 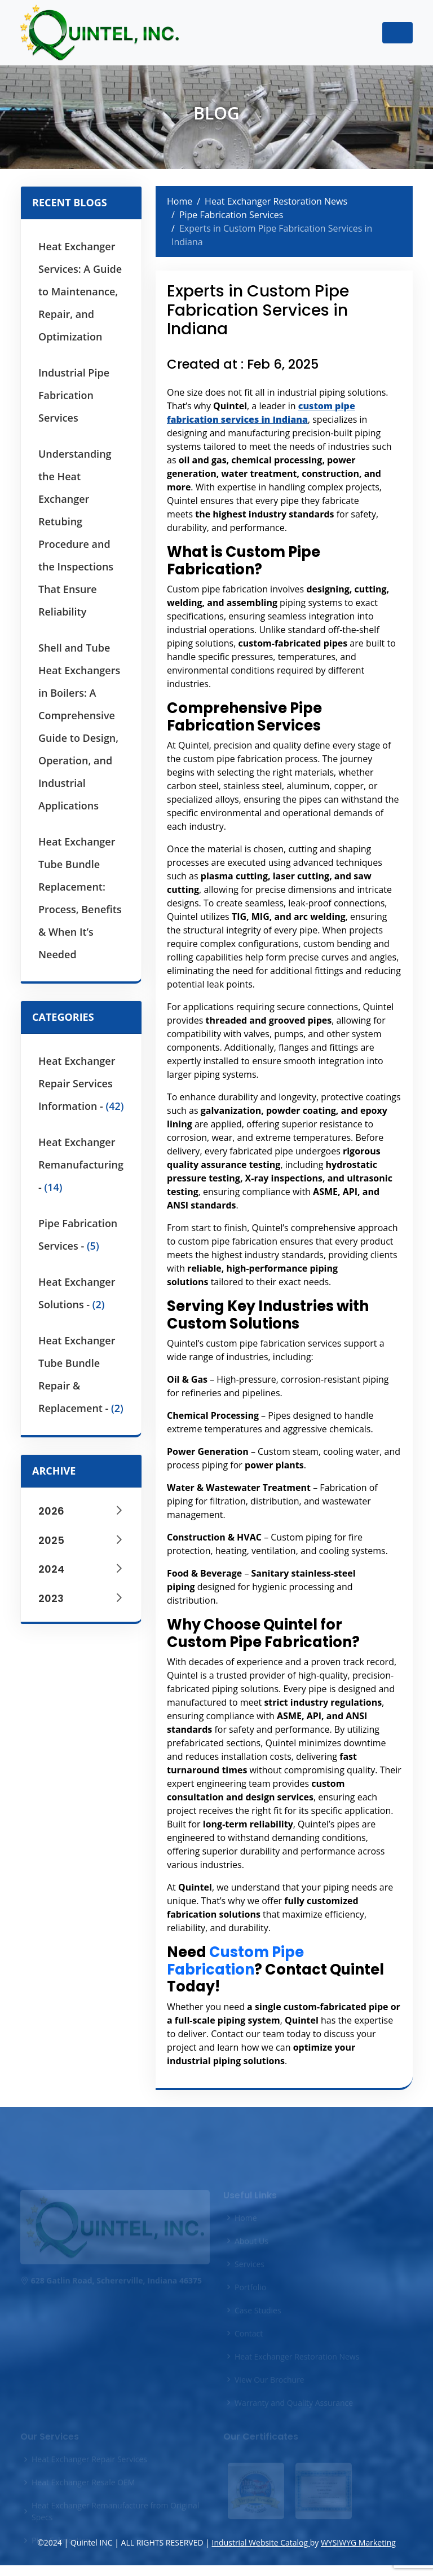 I want to click on 2023, so click(x=81, y=1598).